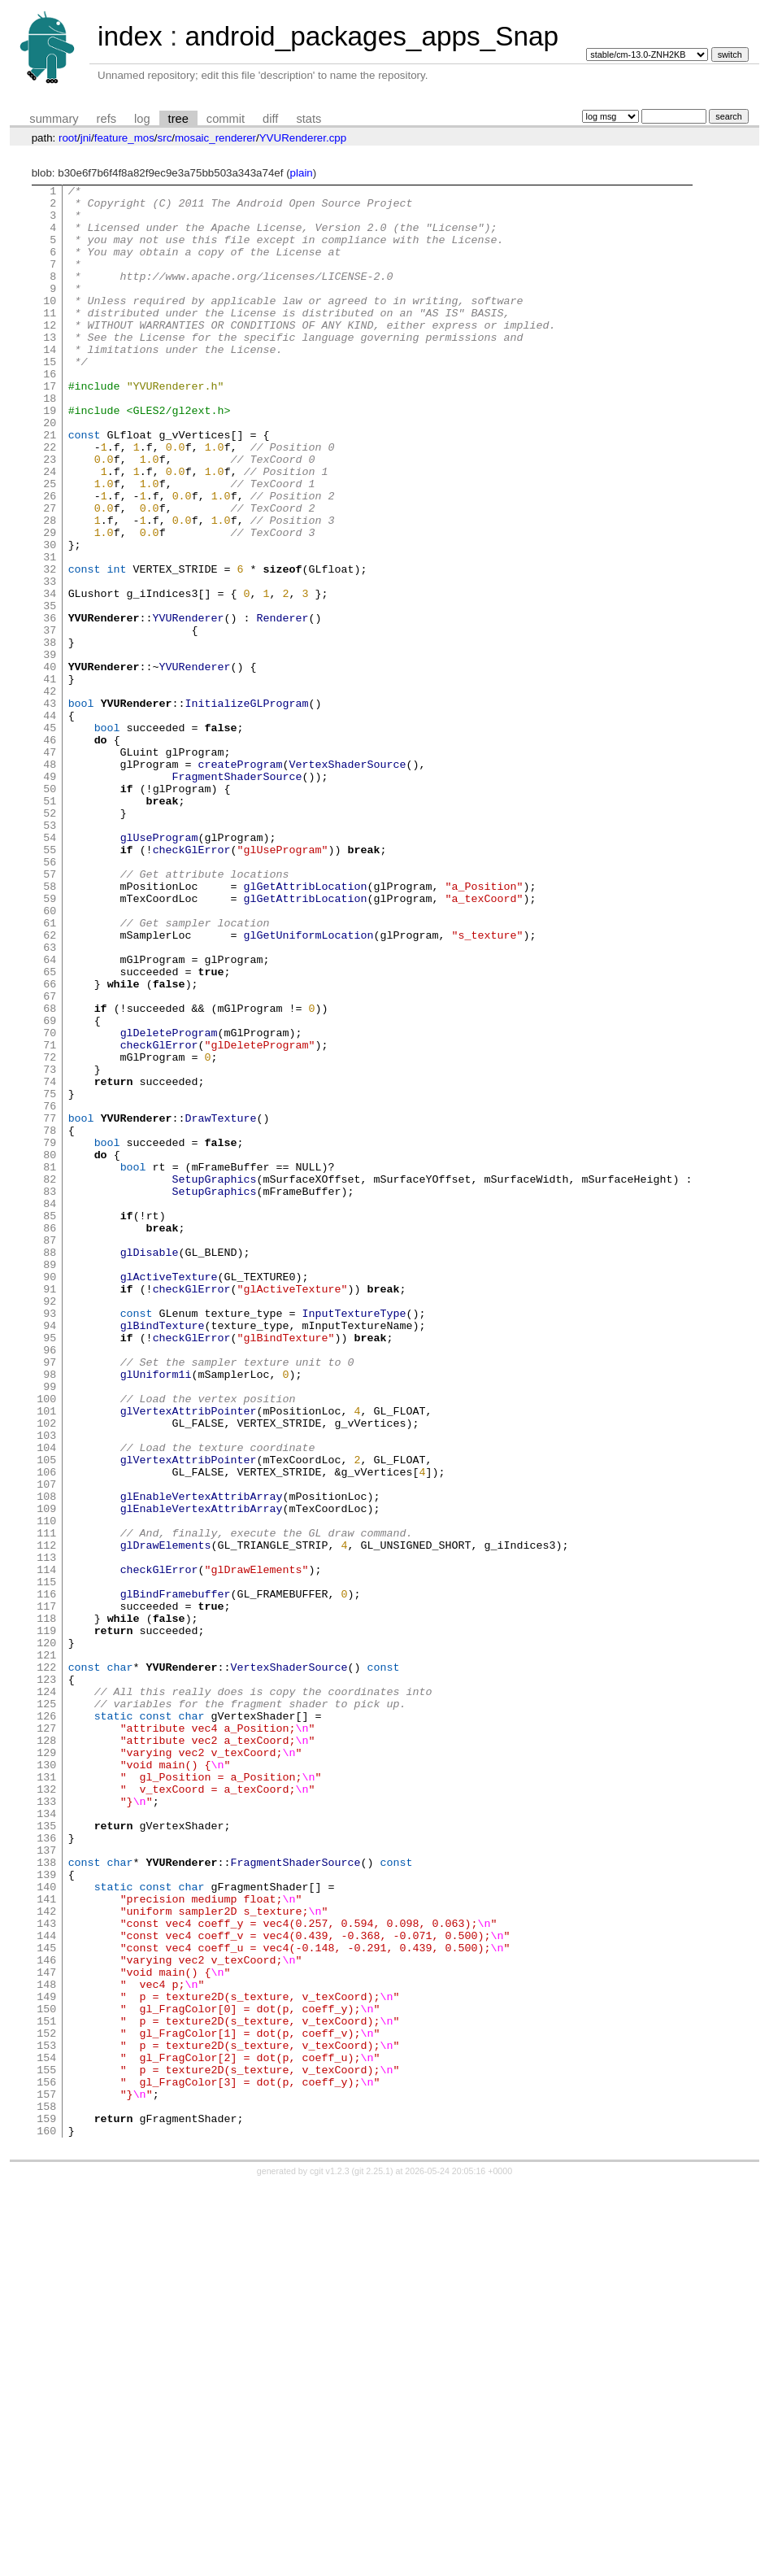  Describe the element at coordinates (49, 632) in the screenshot. I see `31` at that location.